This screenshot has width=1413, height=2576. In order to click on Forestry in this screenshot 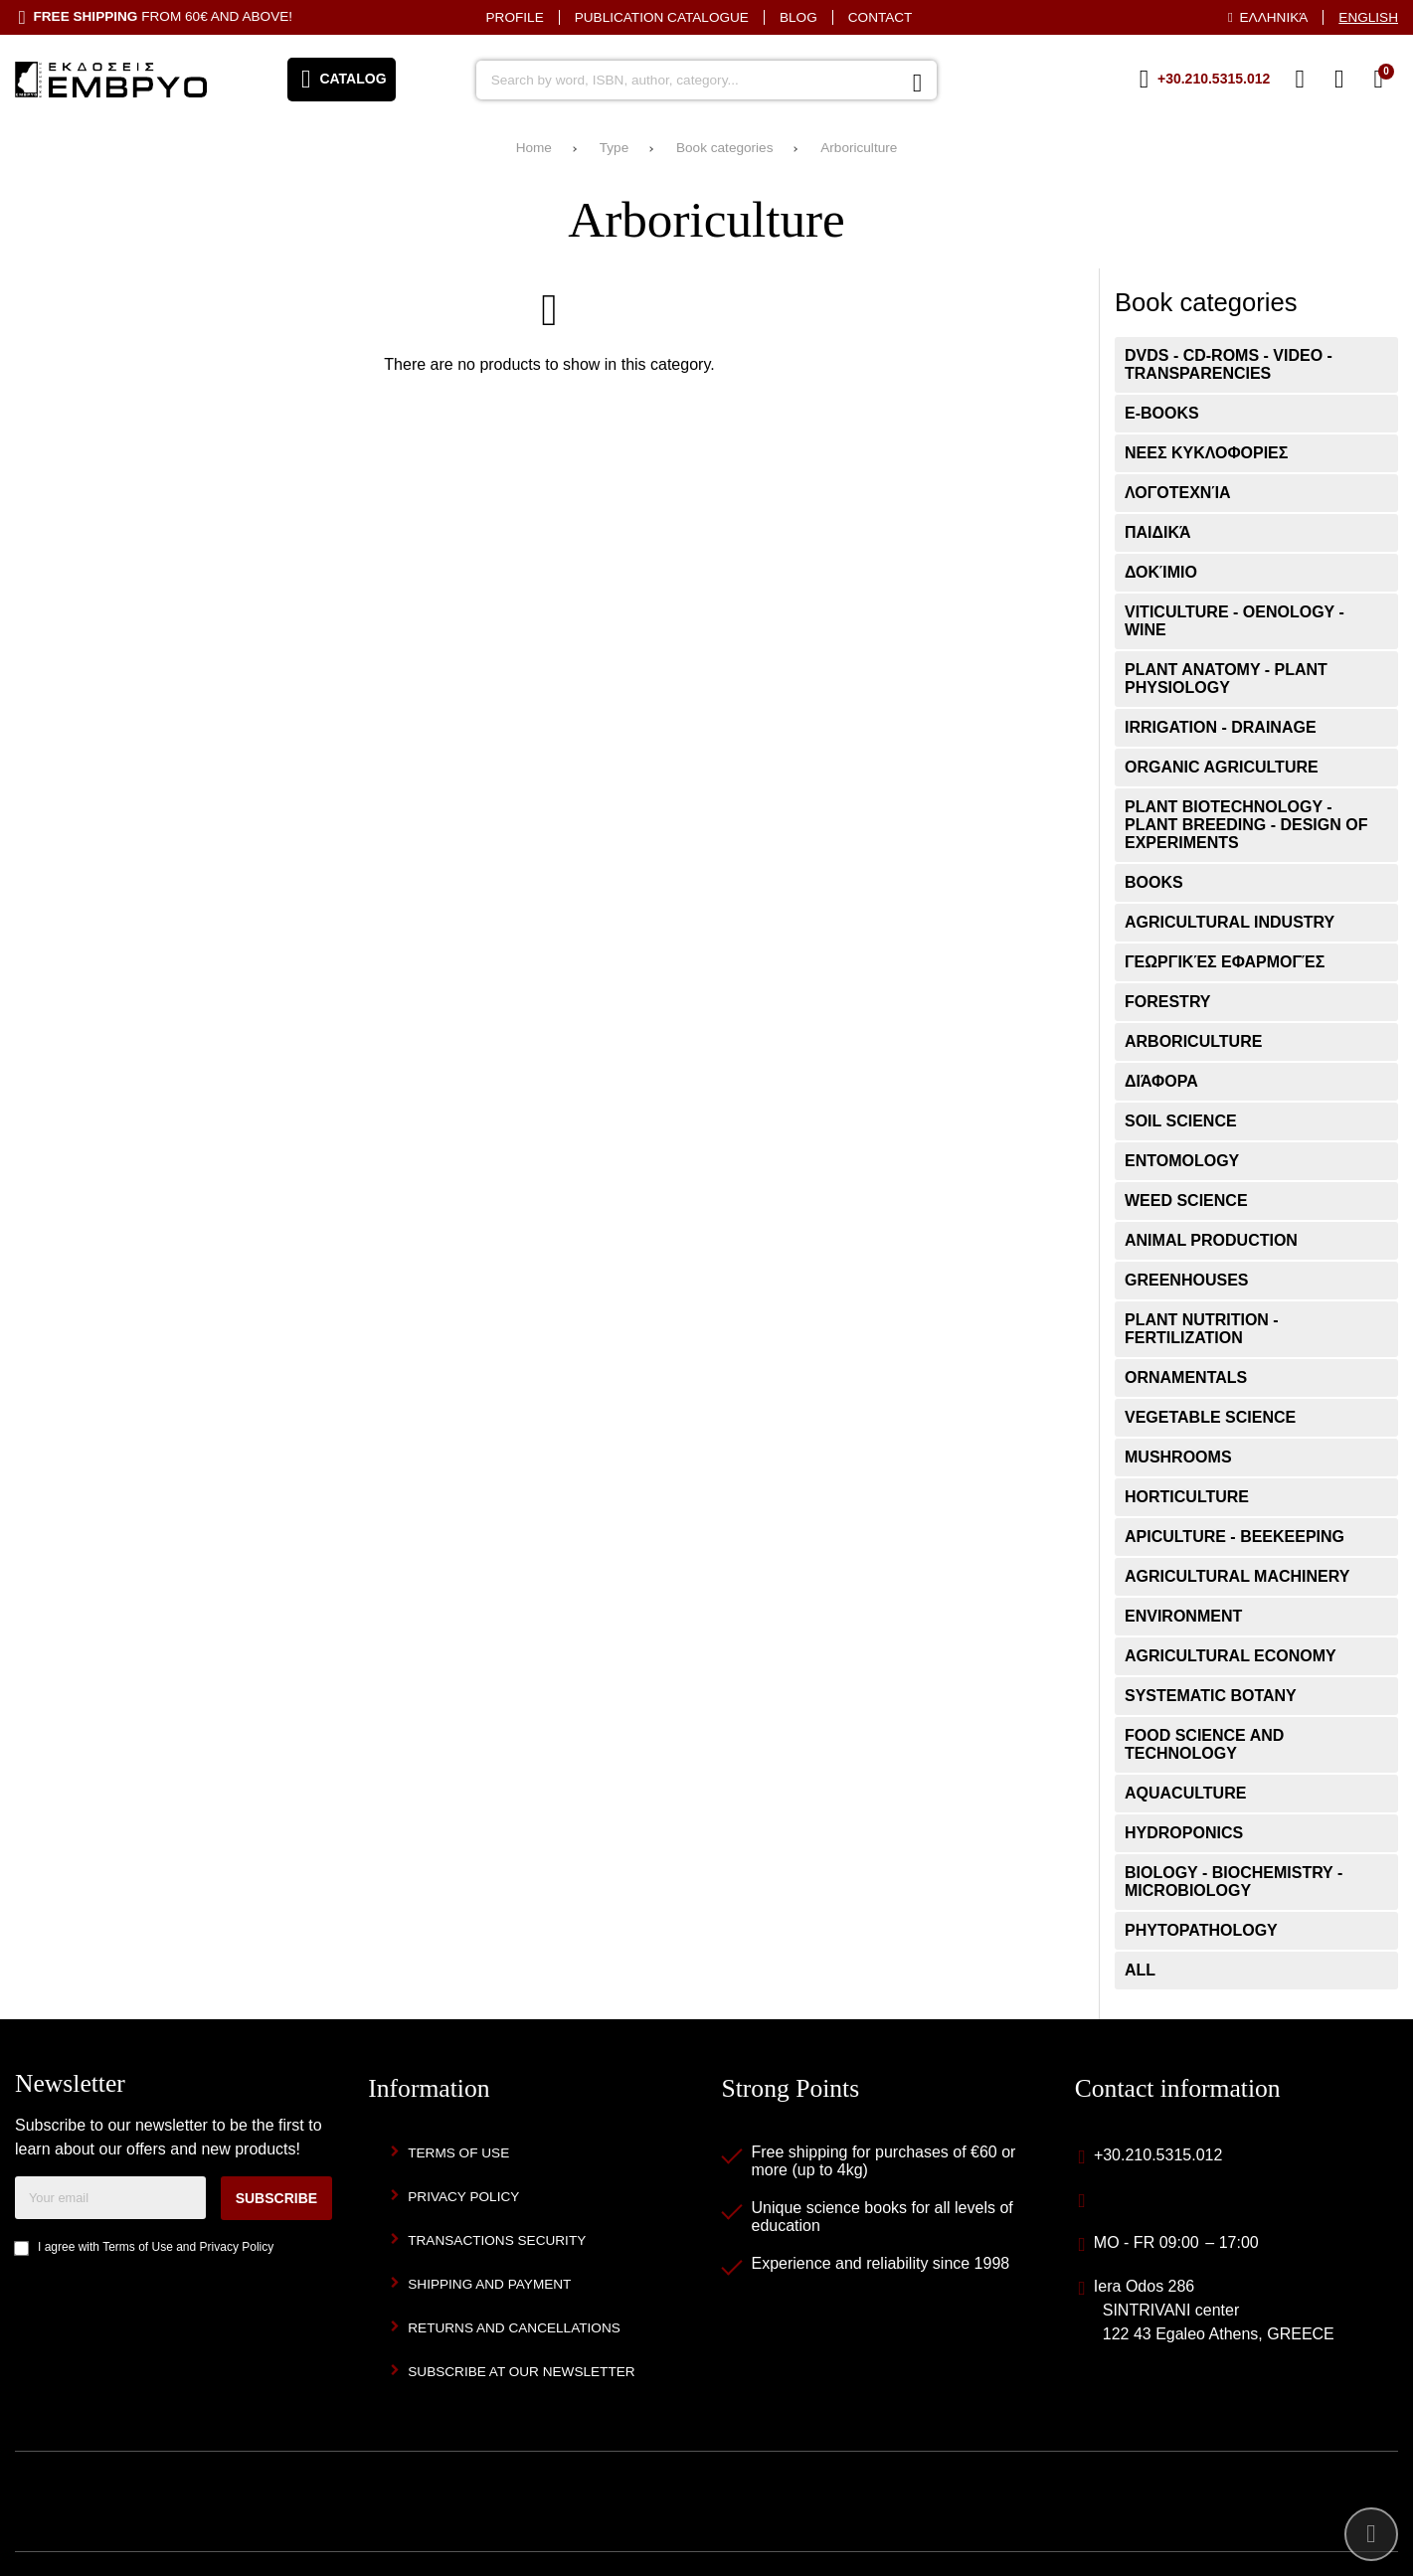, I will do `click(1168, 1001)`.